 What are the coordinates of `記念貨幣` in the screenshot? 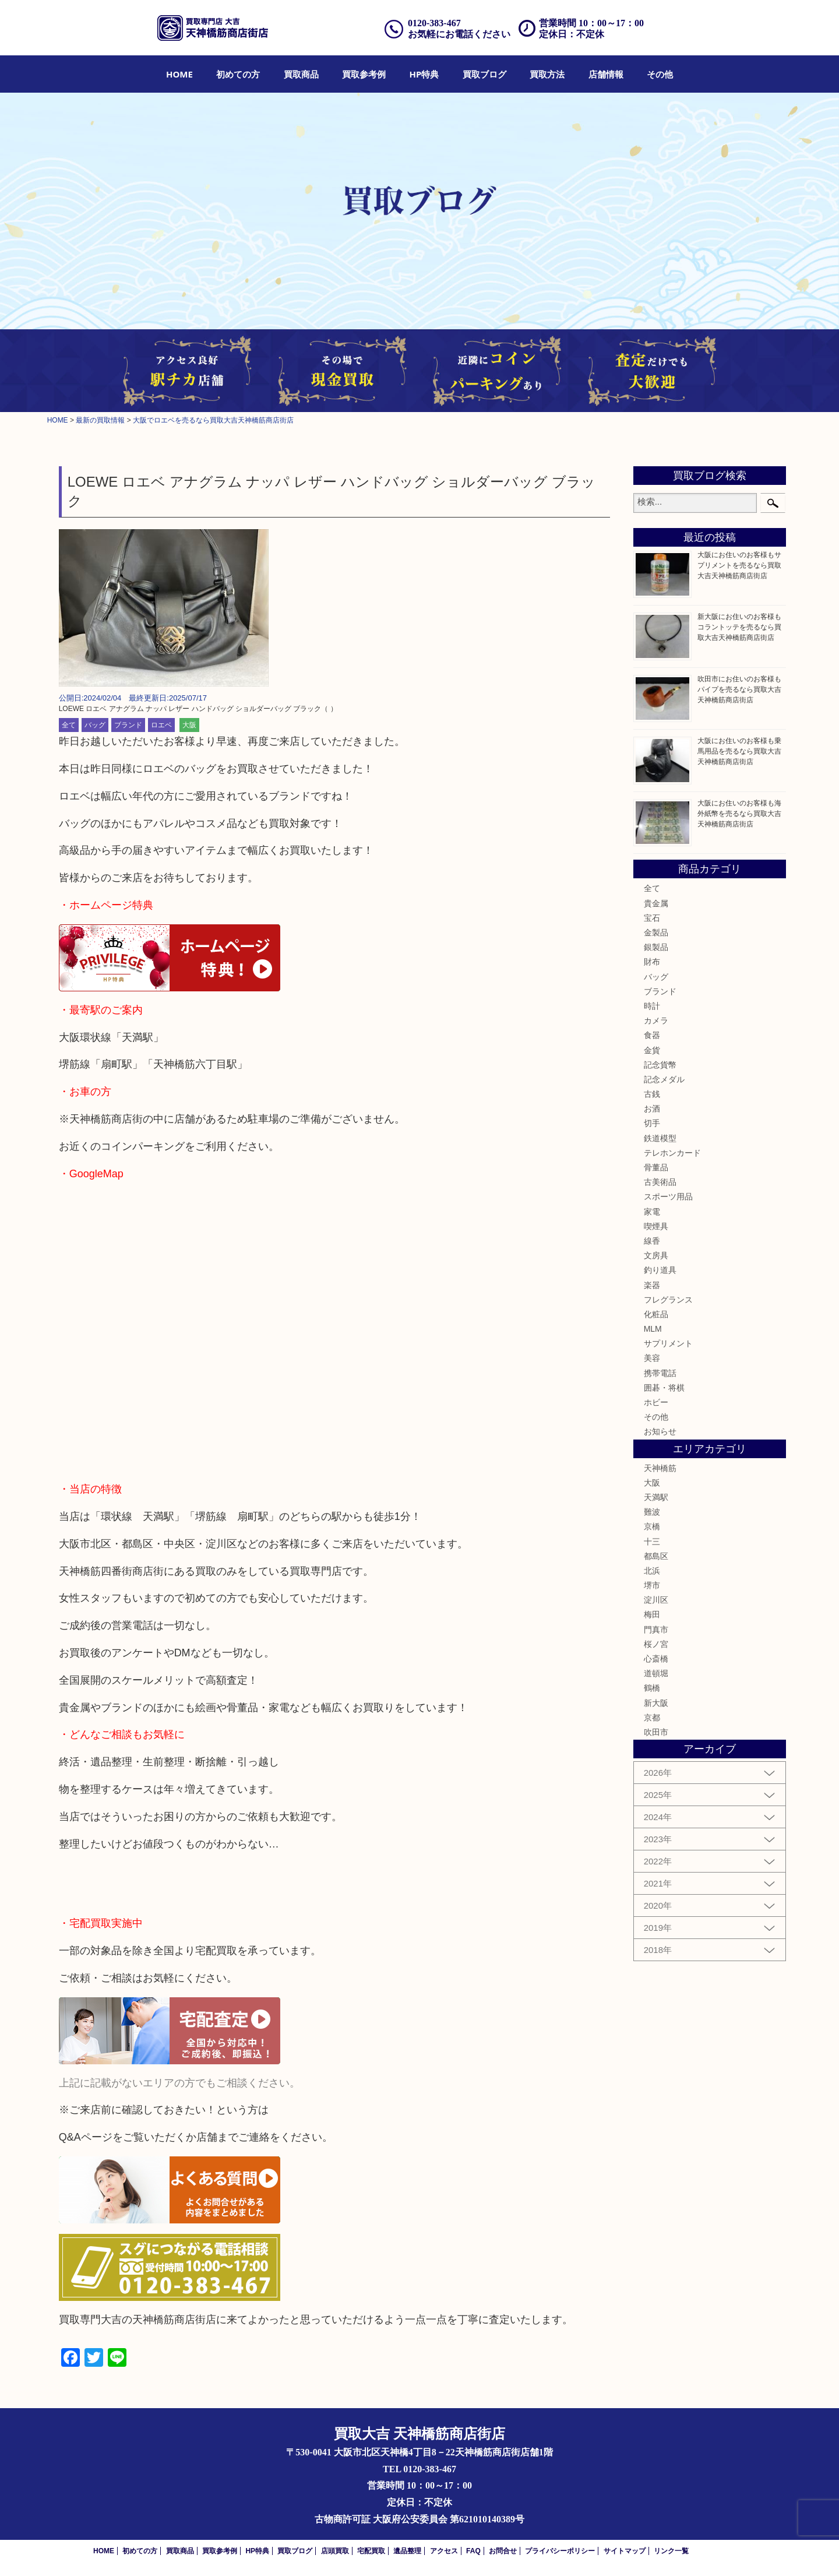 It's located at (660, 1064).